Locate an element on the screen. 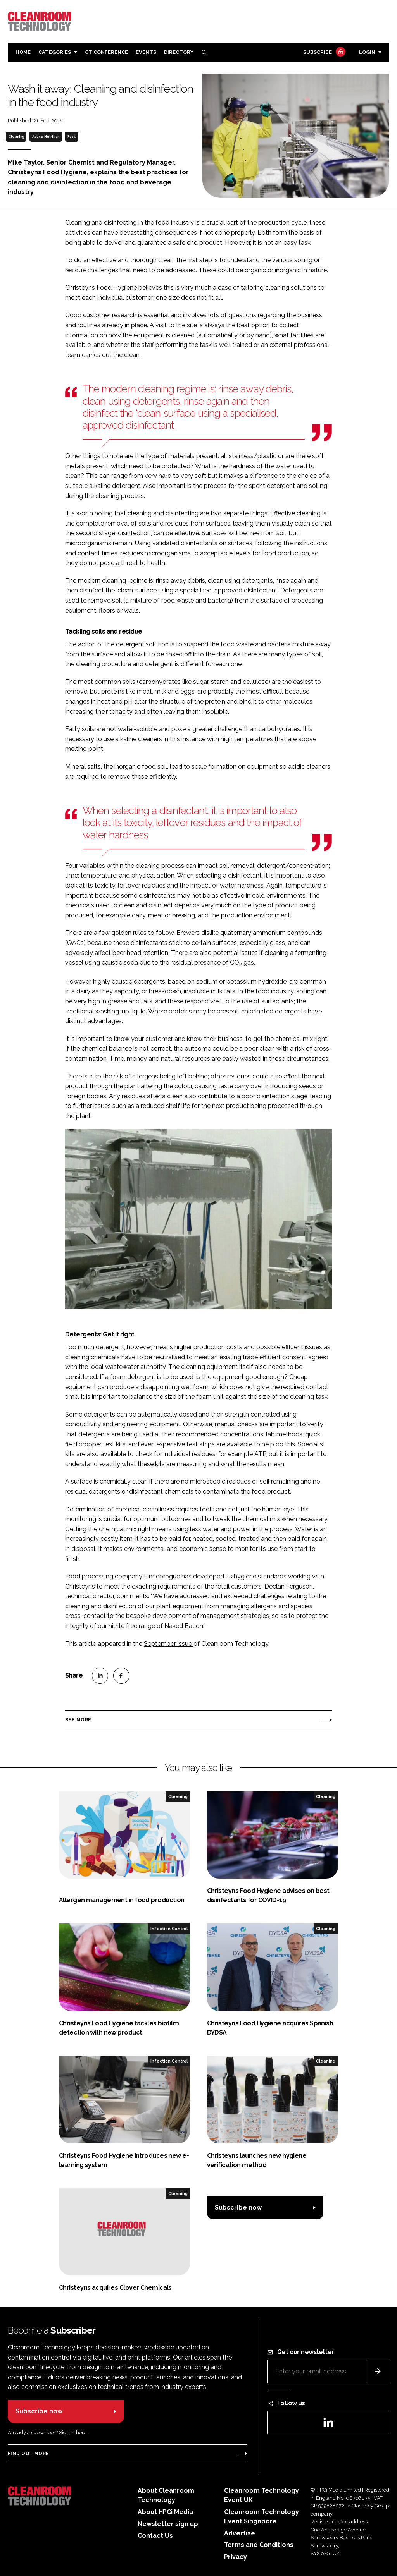 The width and height of the screenshot is (397, 2576). Subscribe now is located at coordinates (238, 2207).